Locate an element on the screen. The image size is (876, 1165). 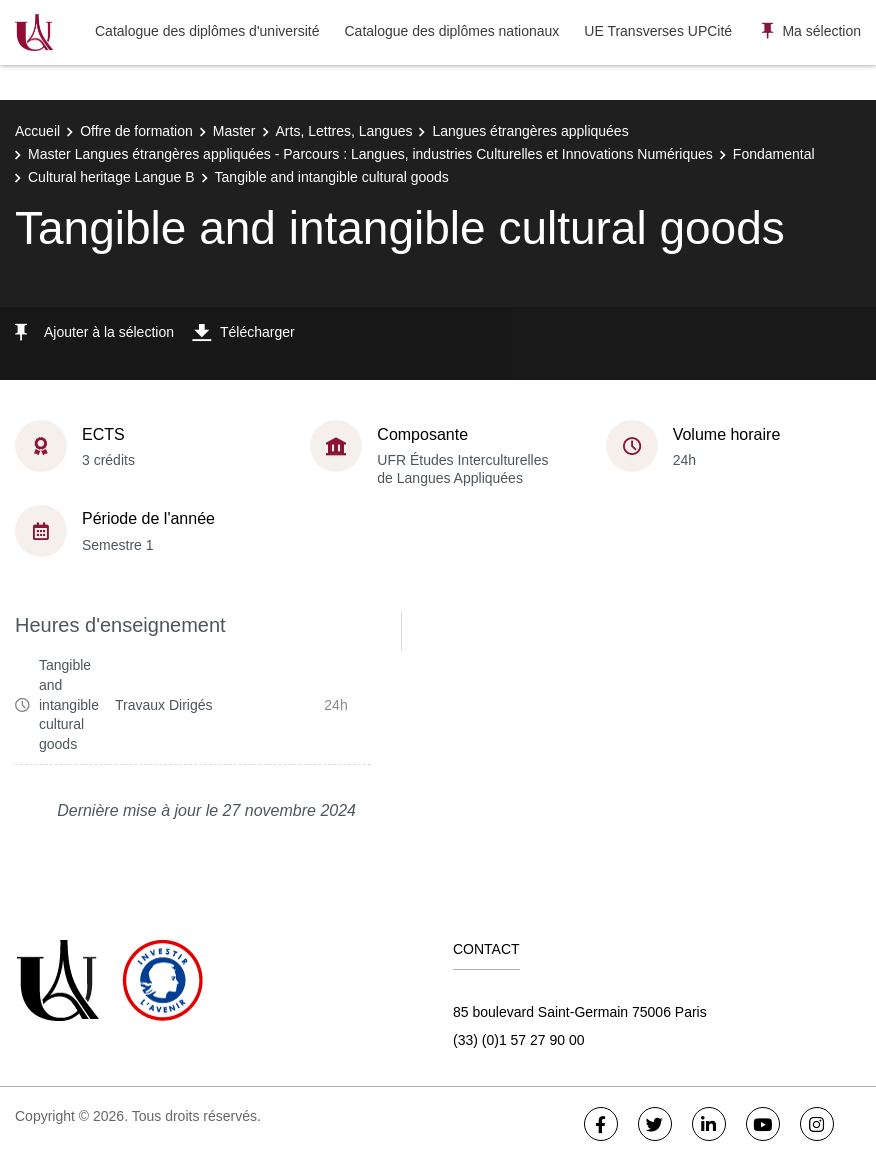
UE Transverses UPCité is located at coordinates (658, 31).